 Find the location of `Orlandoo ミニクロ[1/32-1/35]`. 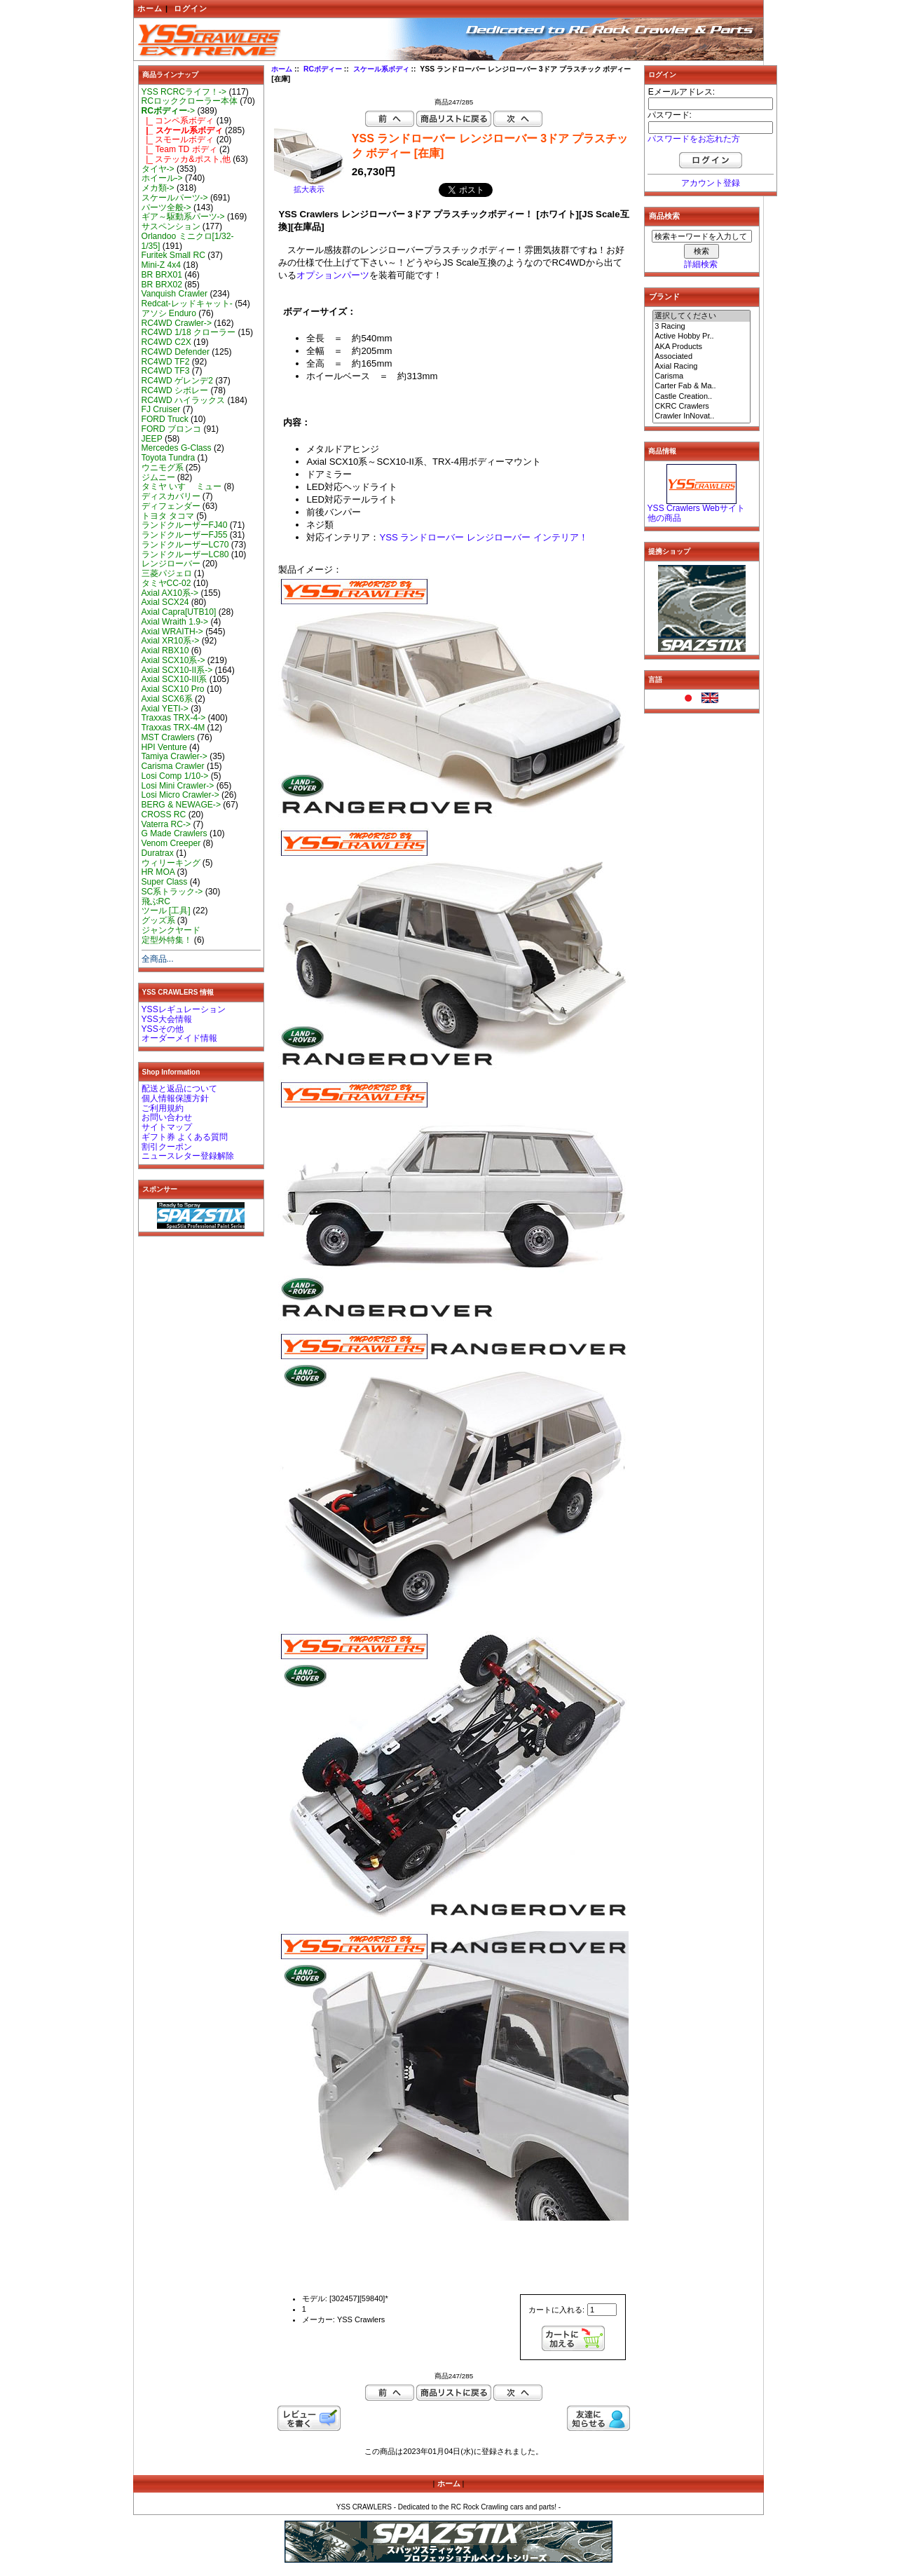

Orlandoo ミニクロ[1/32-1/35] is located at coordinates (188, 241).